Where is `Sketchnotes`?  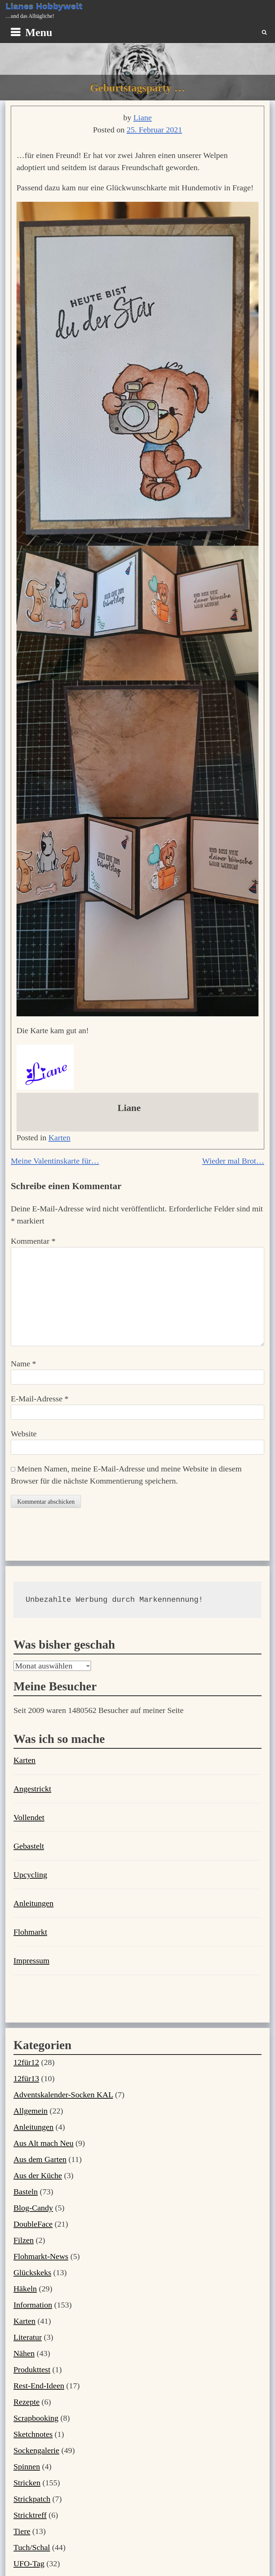 Sketchnotes is located at coordinates (33, 2434).